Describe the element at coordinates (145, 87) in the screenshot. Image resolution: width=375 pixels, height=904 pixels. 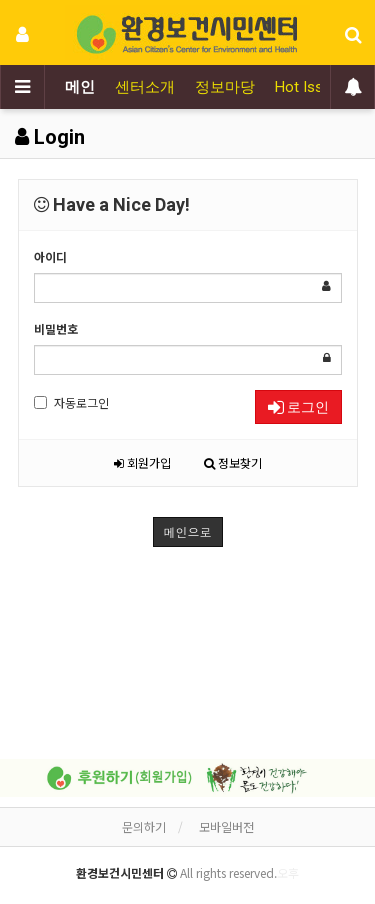
I see `센터소개` at that location.